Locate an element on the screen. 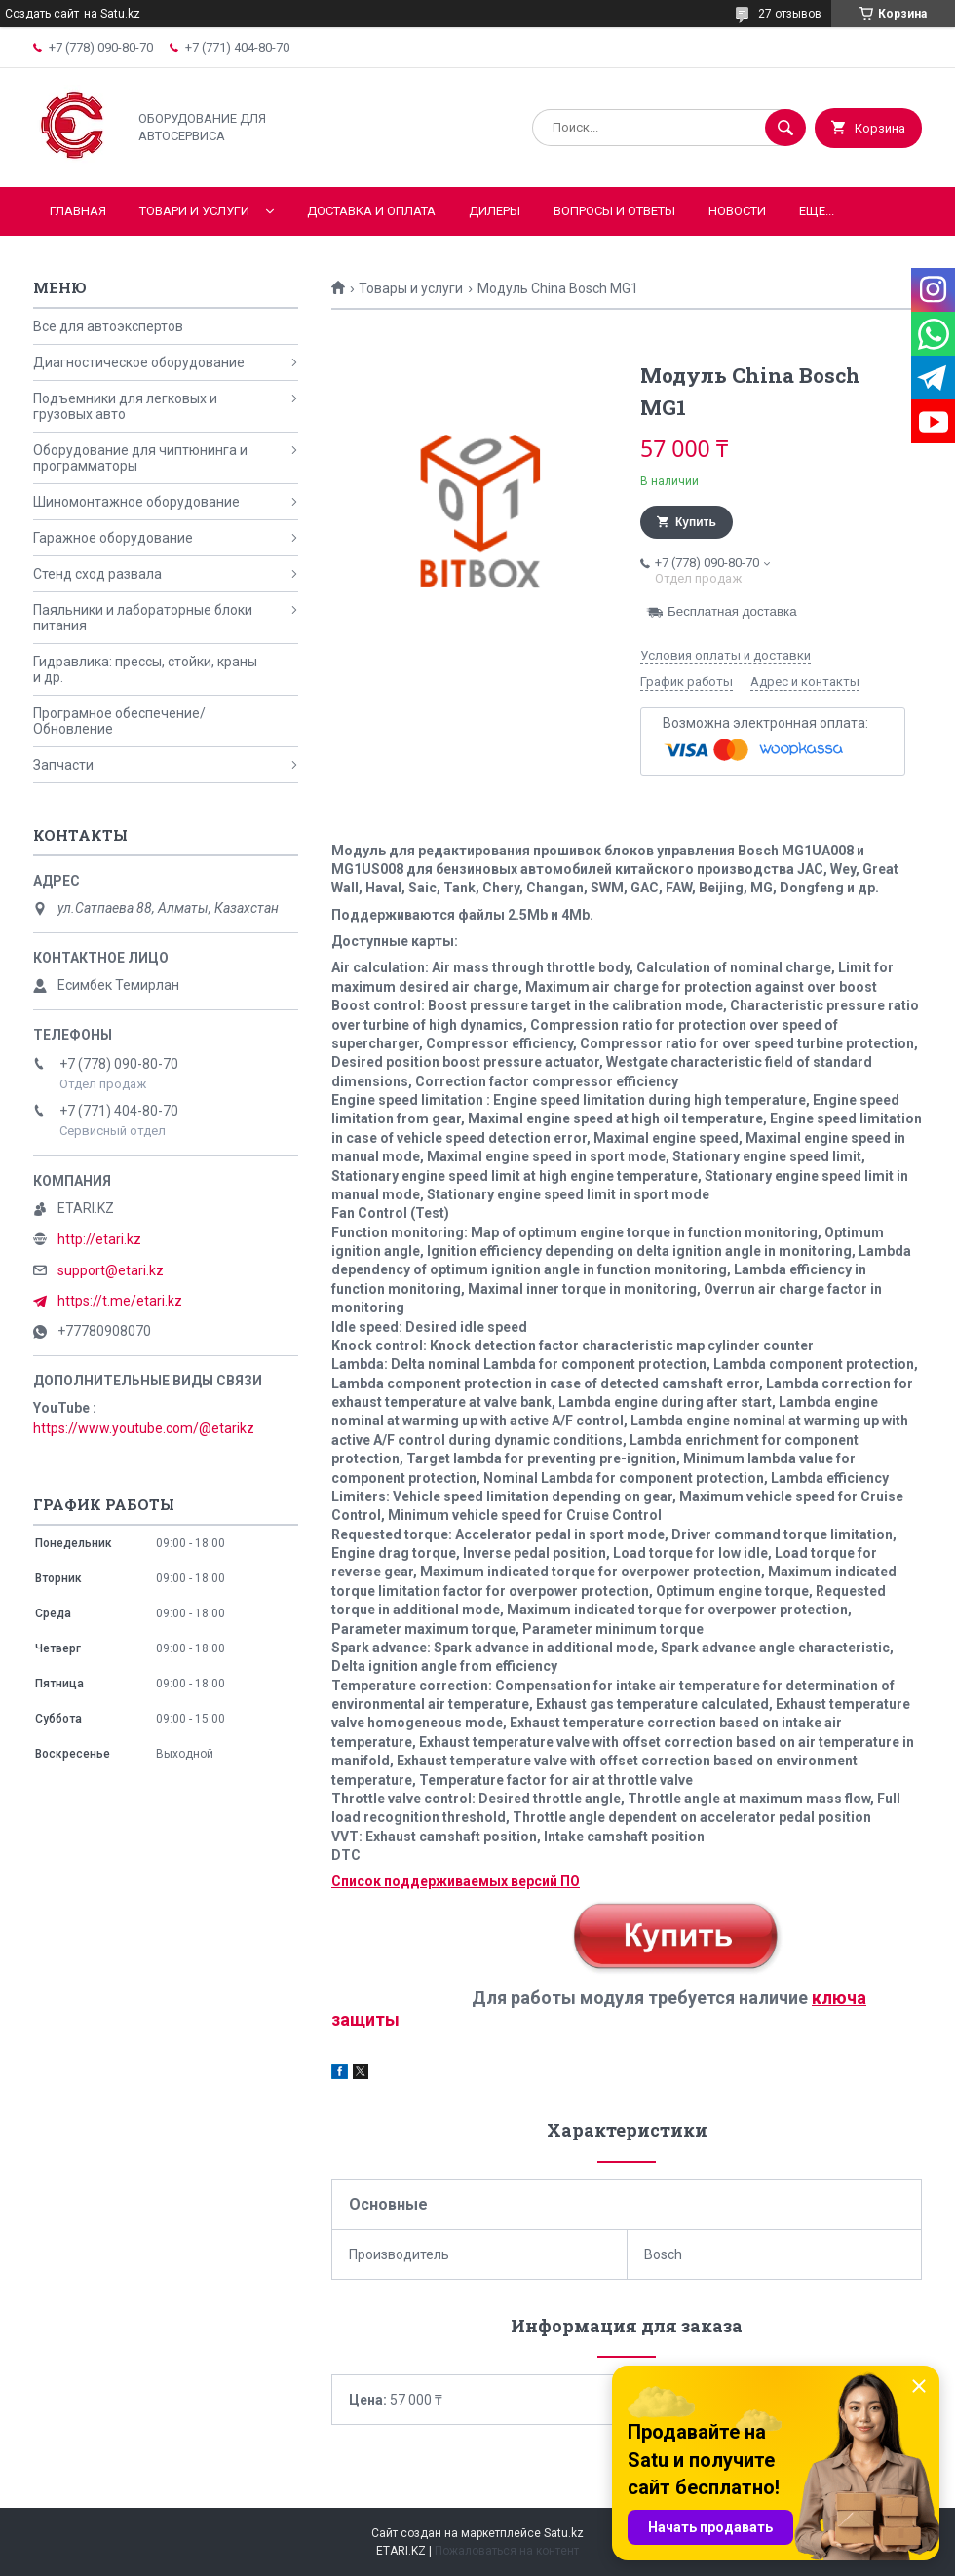 The image size is (955, 2576). Бесплатная доставка is located at coordinates (732, 611).